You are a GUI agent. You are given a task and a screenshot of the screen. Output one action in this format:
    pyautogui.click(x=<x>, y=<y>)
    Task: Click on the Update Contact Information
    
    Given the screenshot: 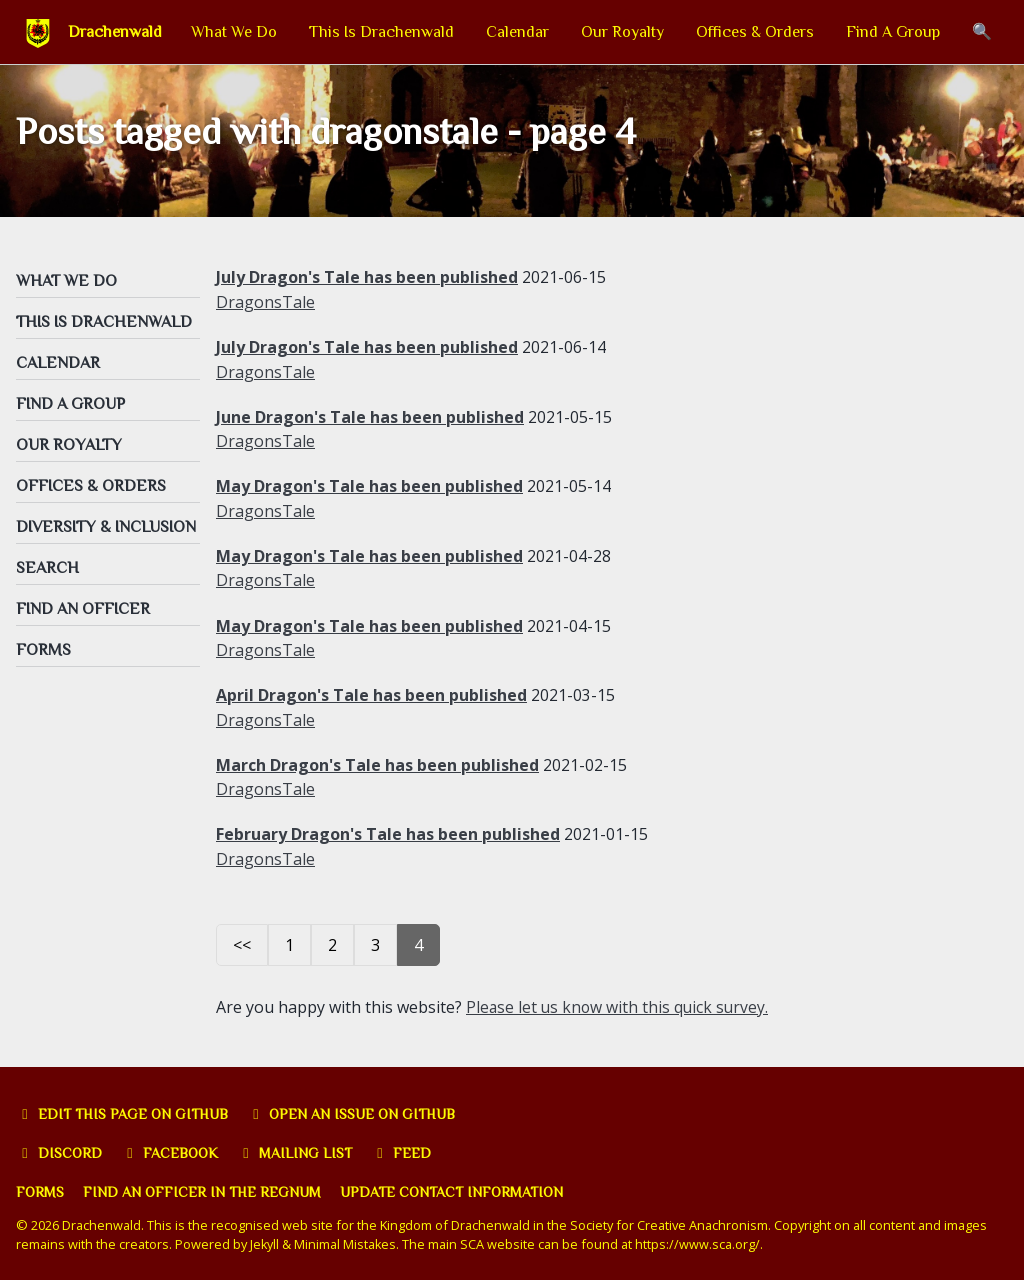 What is the action you would take?
    pyautogui.click(x=456, y=1186)
    